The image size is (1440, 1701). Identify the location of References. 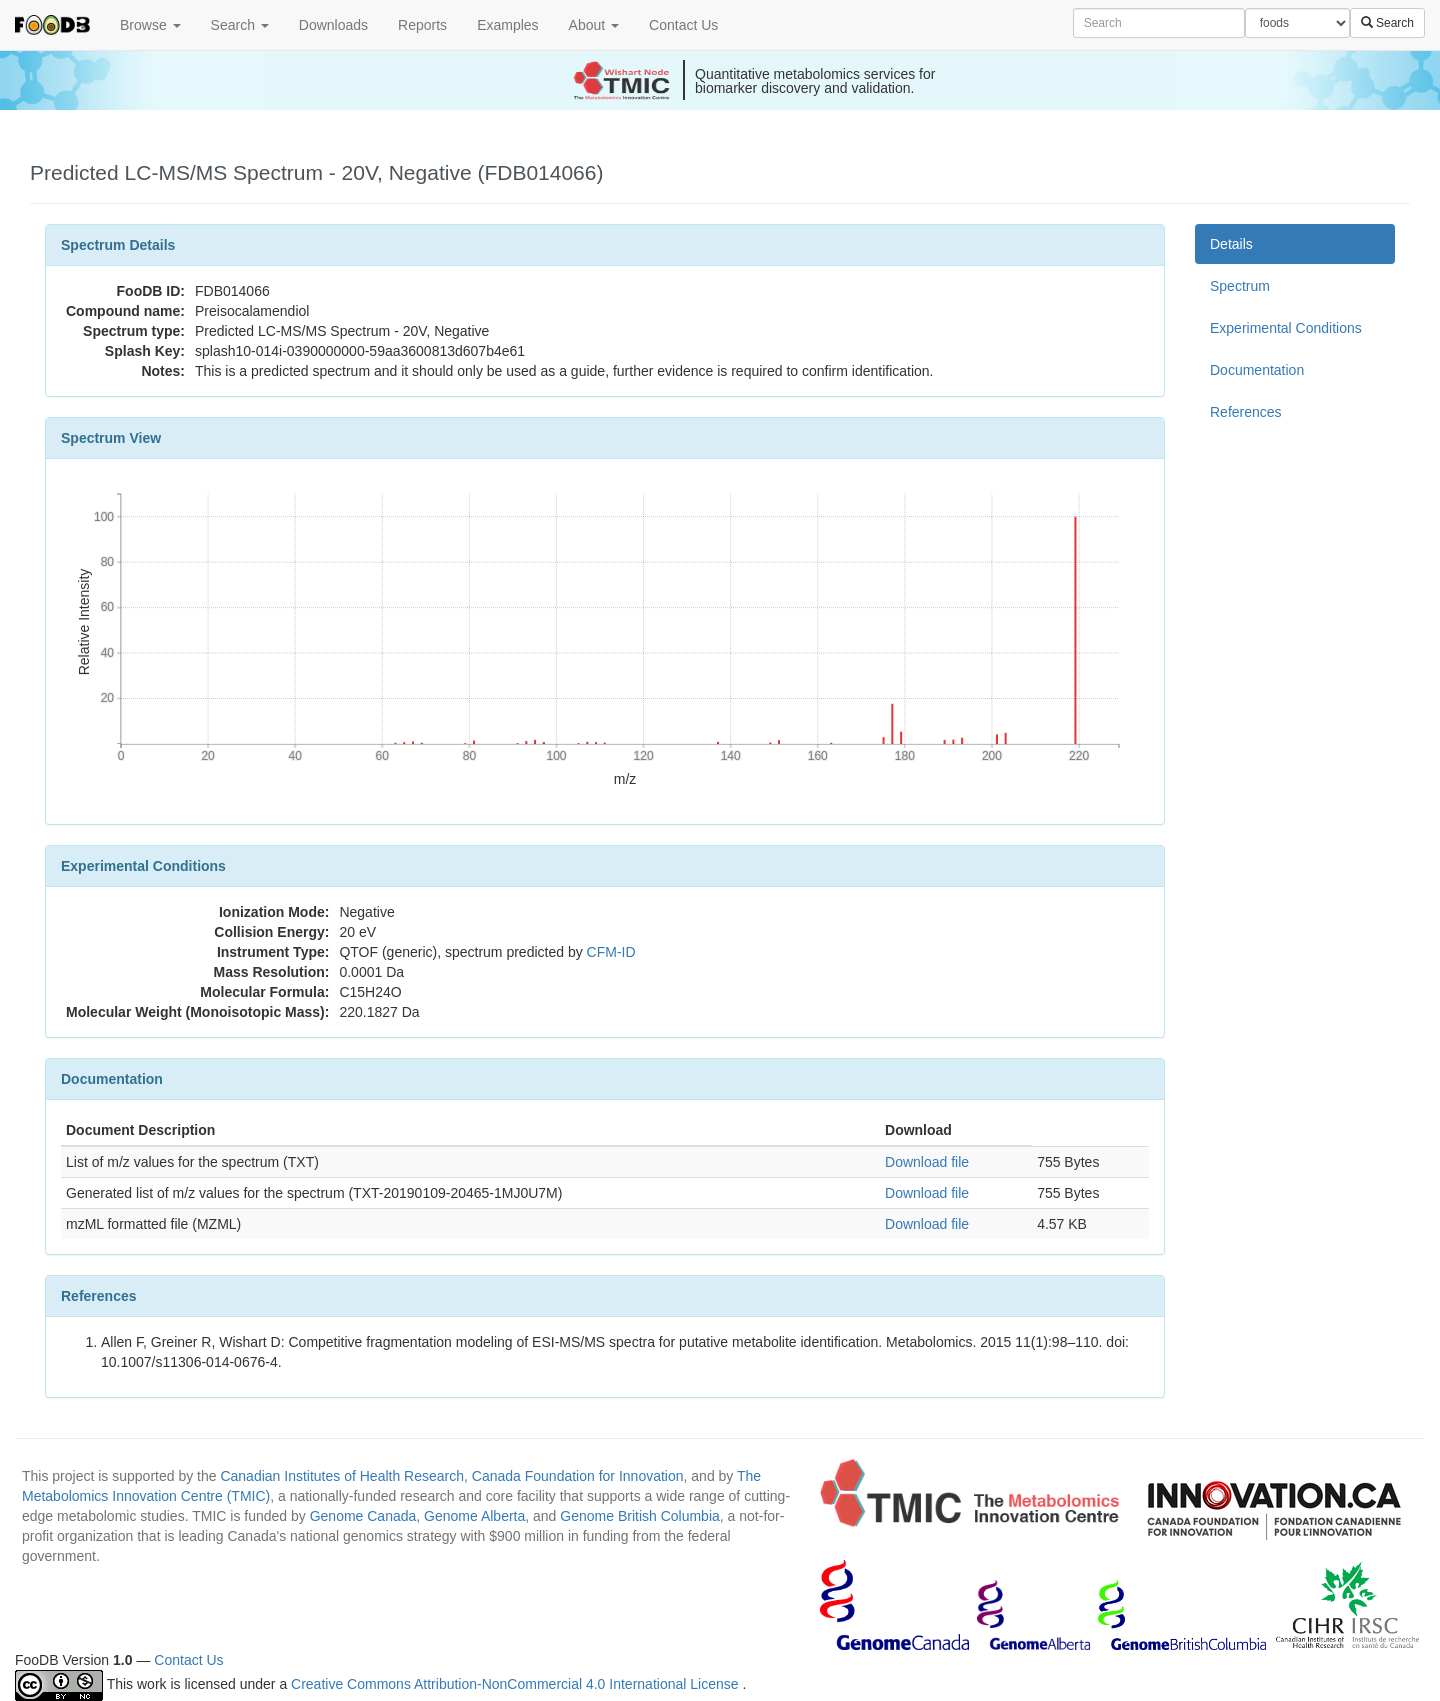
(1246, 412).